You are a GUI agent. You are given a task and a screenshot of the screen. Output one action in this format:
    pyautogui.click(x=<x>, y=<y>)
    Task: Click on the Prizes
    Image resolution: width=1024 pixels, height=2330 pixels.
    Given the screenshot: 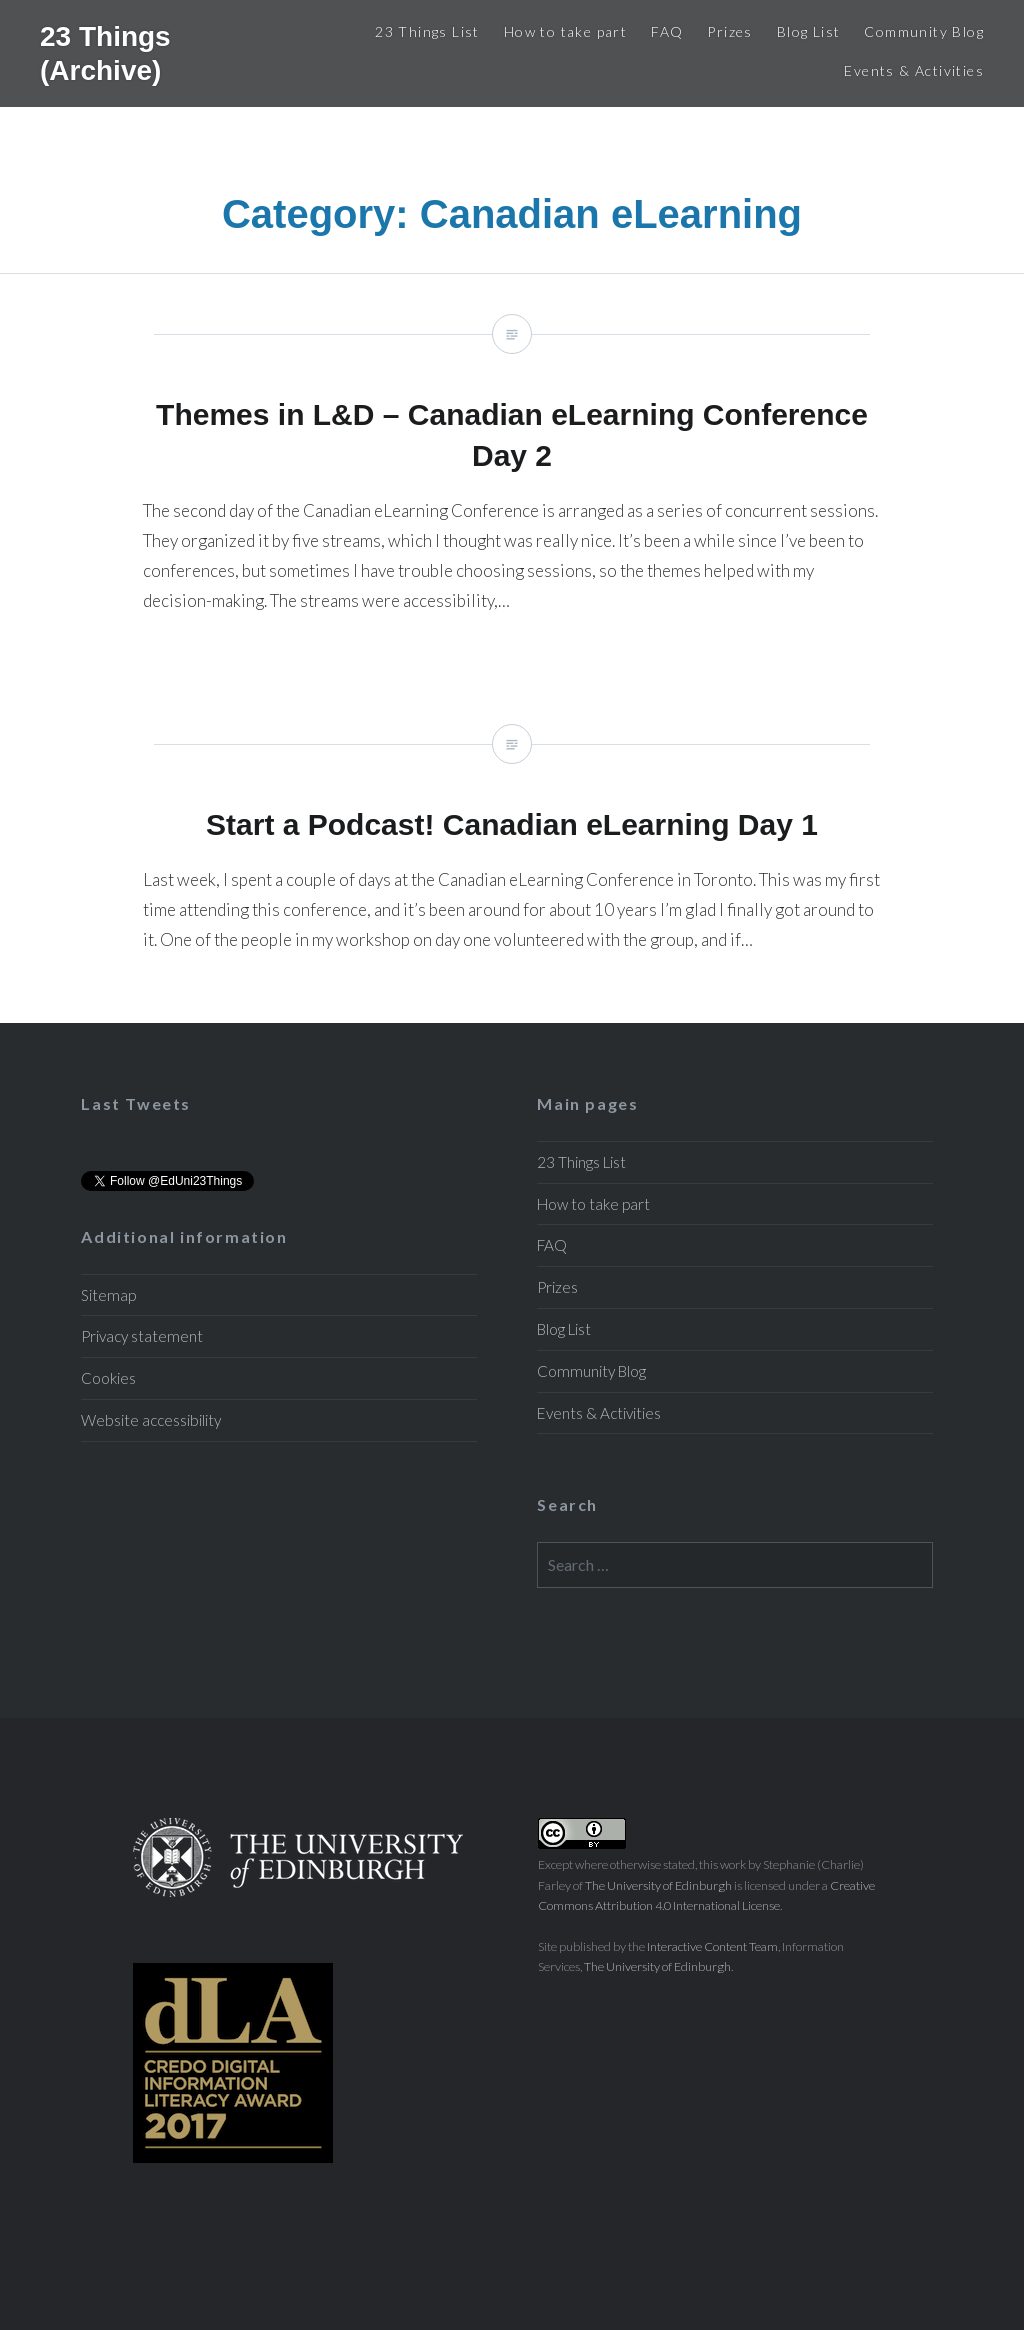 What is the action you would take?
    pyautogui.click(x=729, y=31)
    